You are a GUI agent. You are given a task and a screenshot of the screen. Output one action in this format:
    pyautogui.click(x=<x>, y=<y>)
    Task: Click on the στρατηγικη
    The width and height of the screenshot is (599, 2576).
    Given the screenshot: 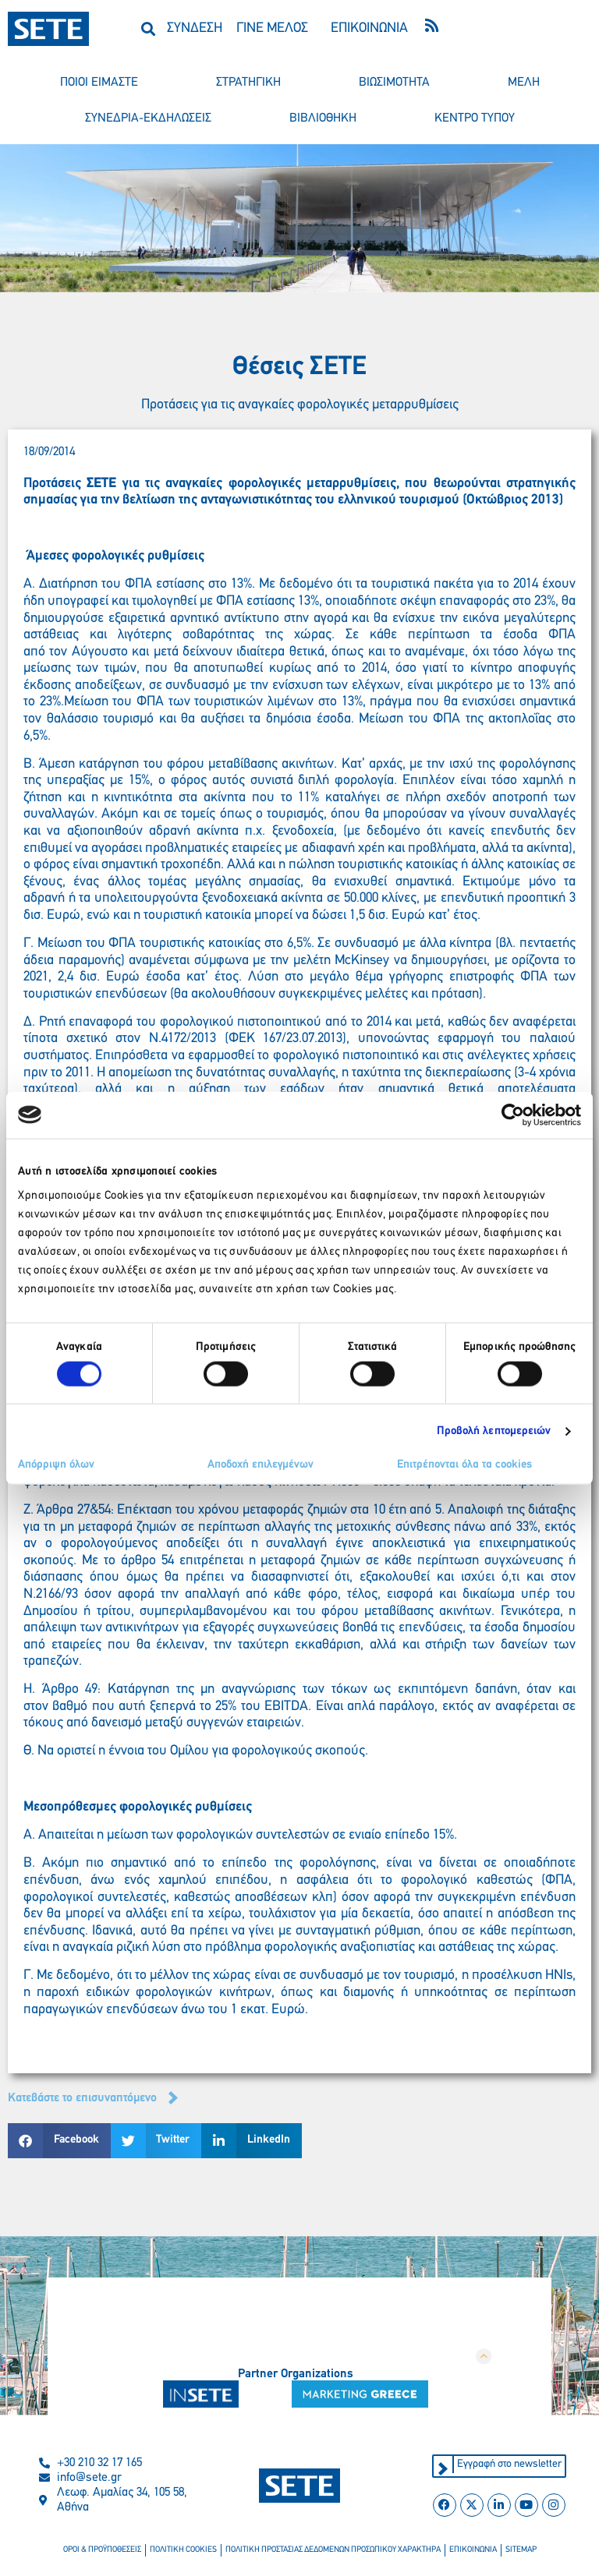 What is the action you would take?
    pyautogui.click(x=248, y=82)
    